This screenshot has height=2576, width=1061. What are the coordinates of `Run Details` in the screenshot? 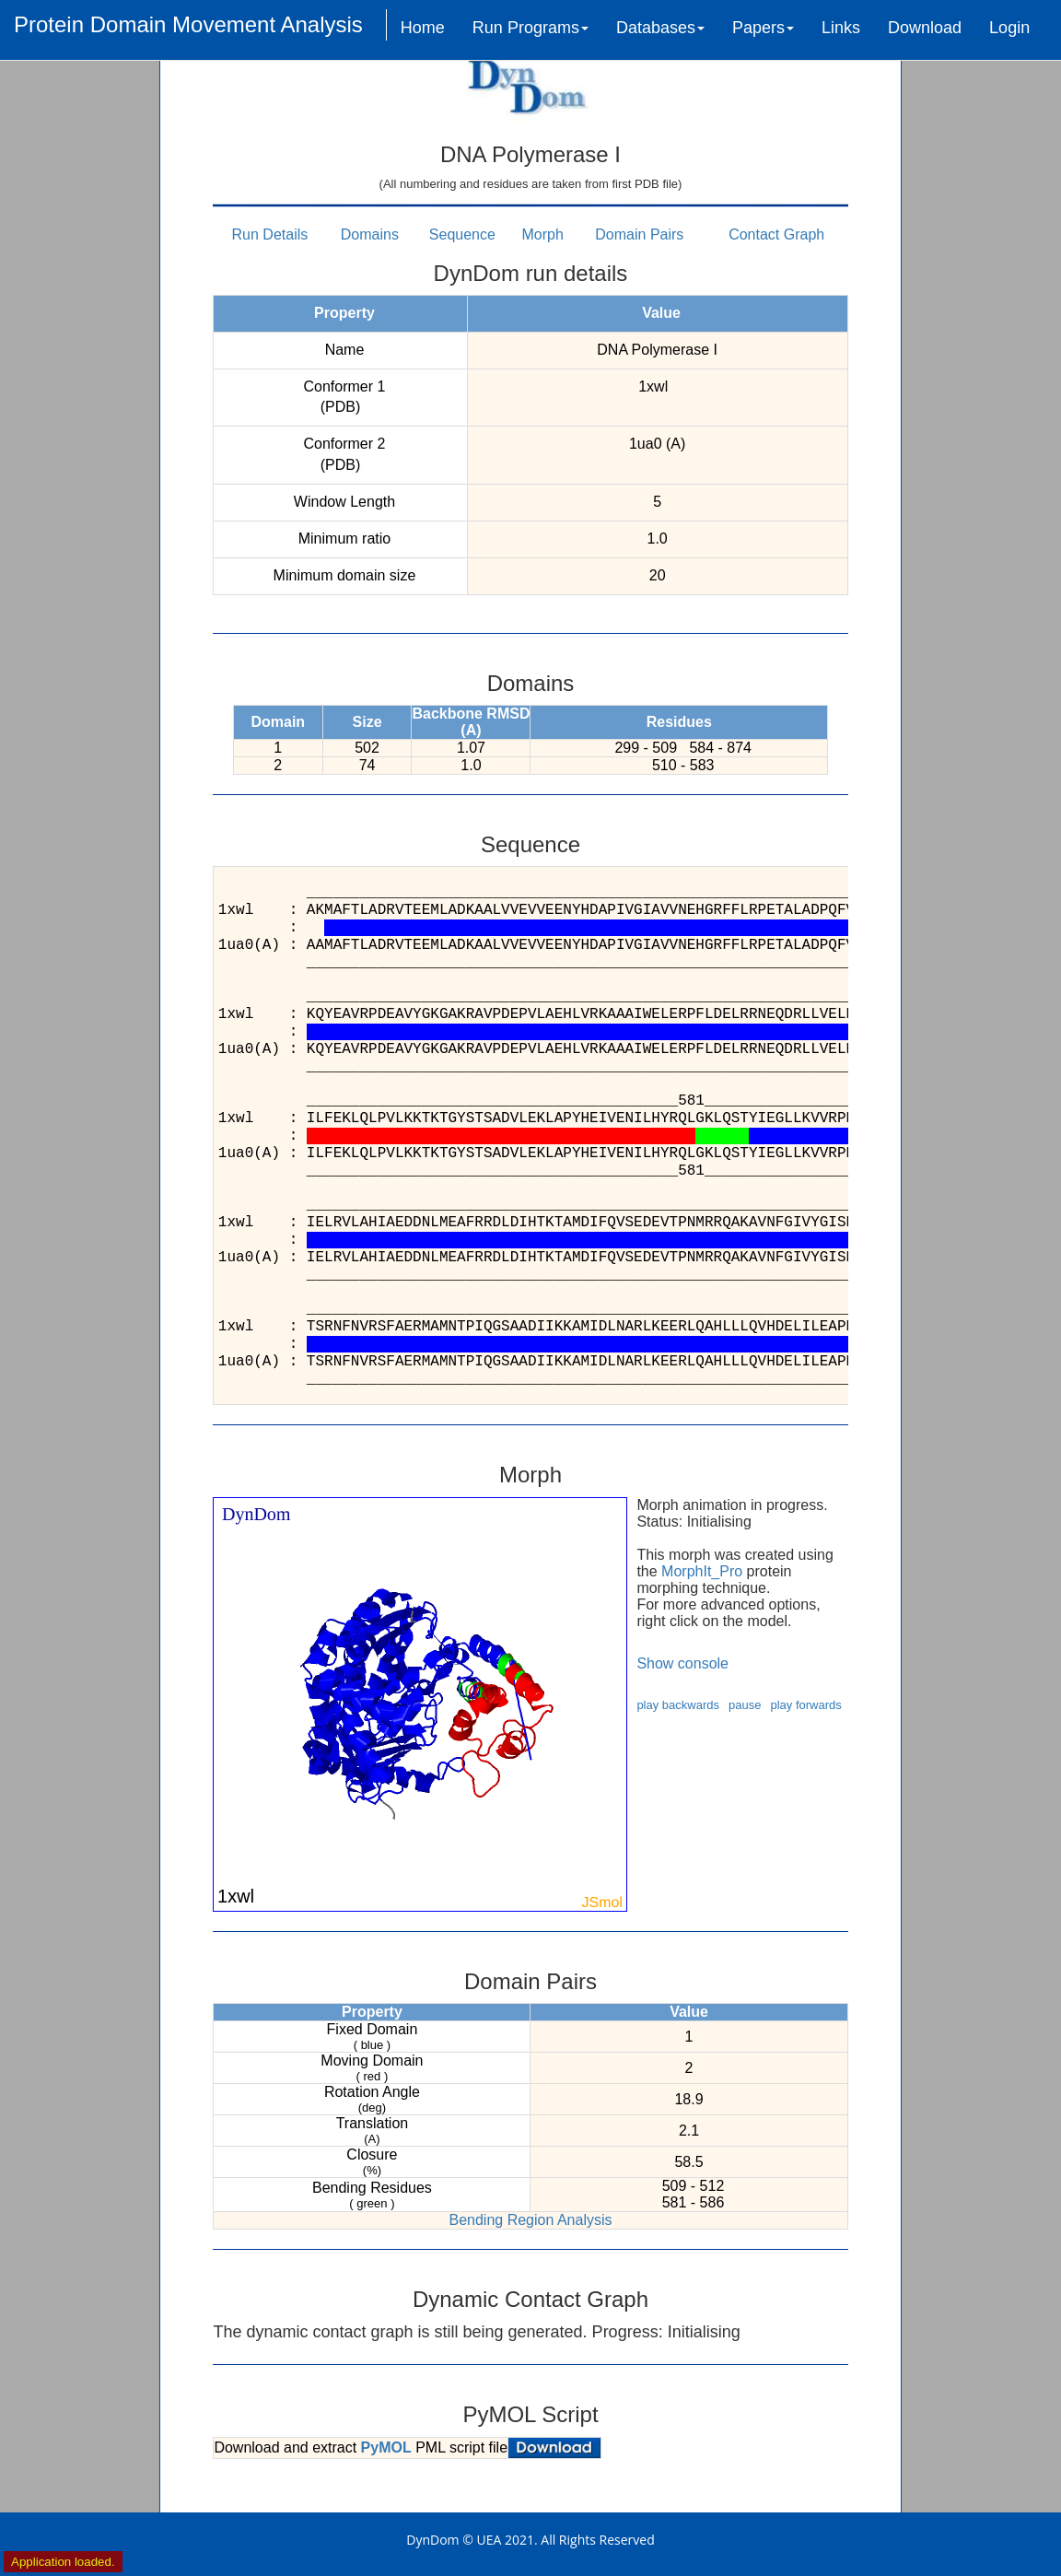 It's located at (270, 234).